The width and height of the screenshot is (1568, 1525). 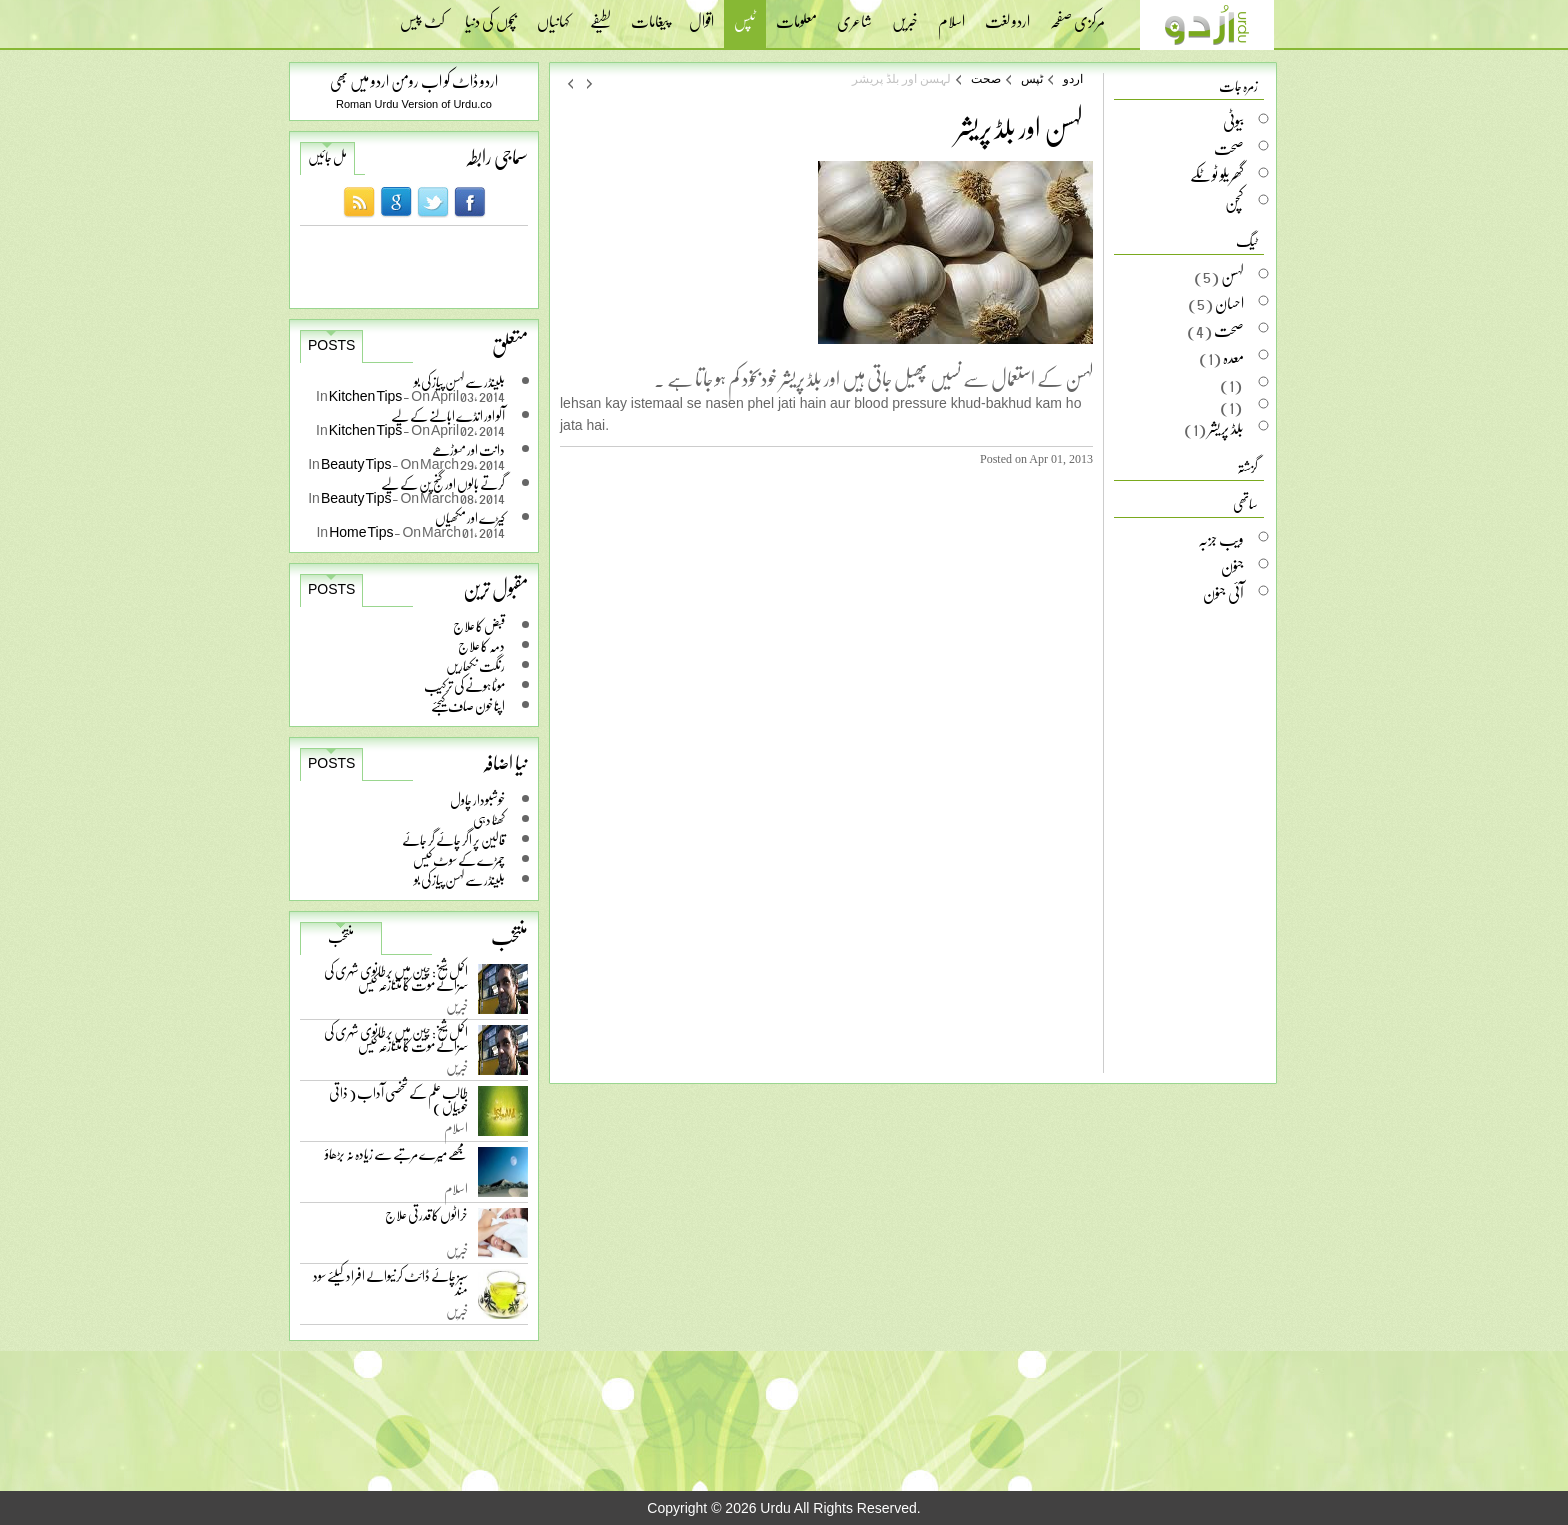 I want to click on اقوال, so click(x=701, y=15).